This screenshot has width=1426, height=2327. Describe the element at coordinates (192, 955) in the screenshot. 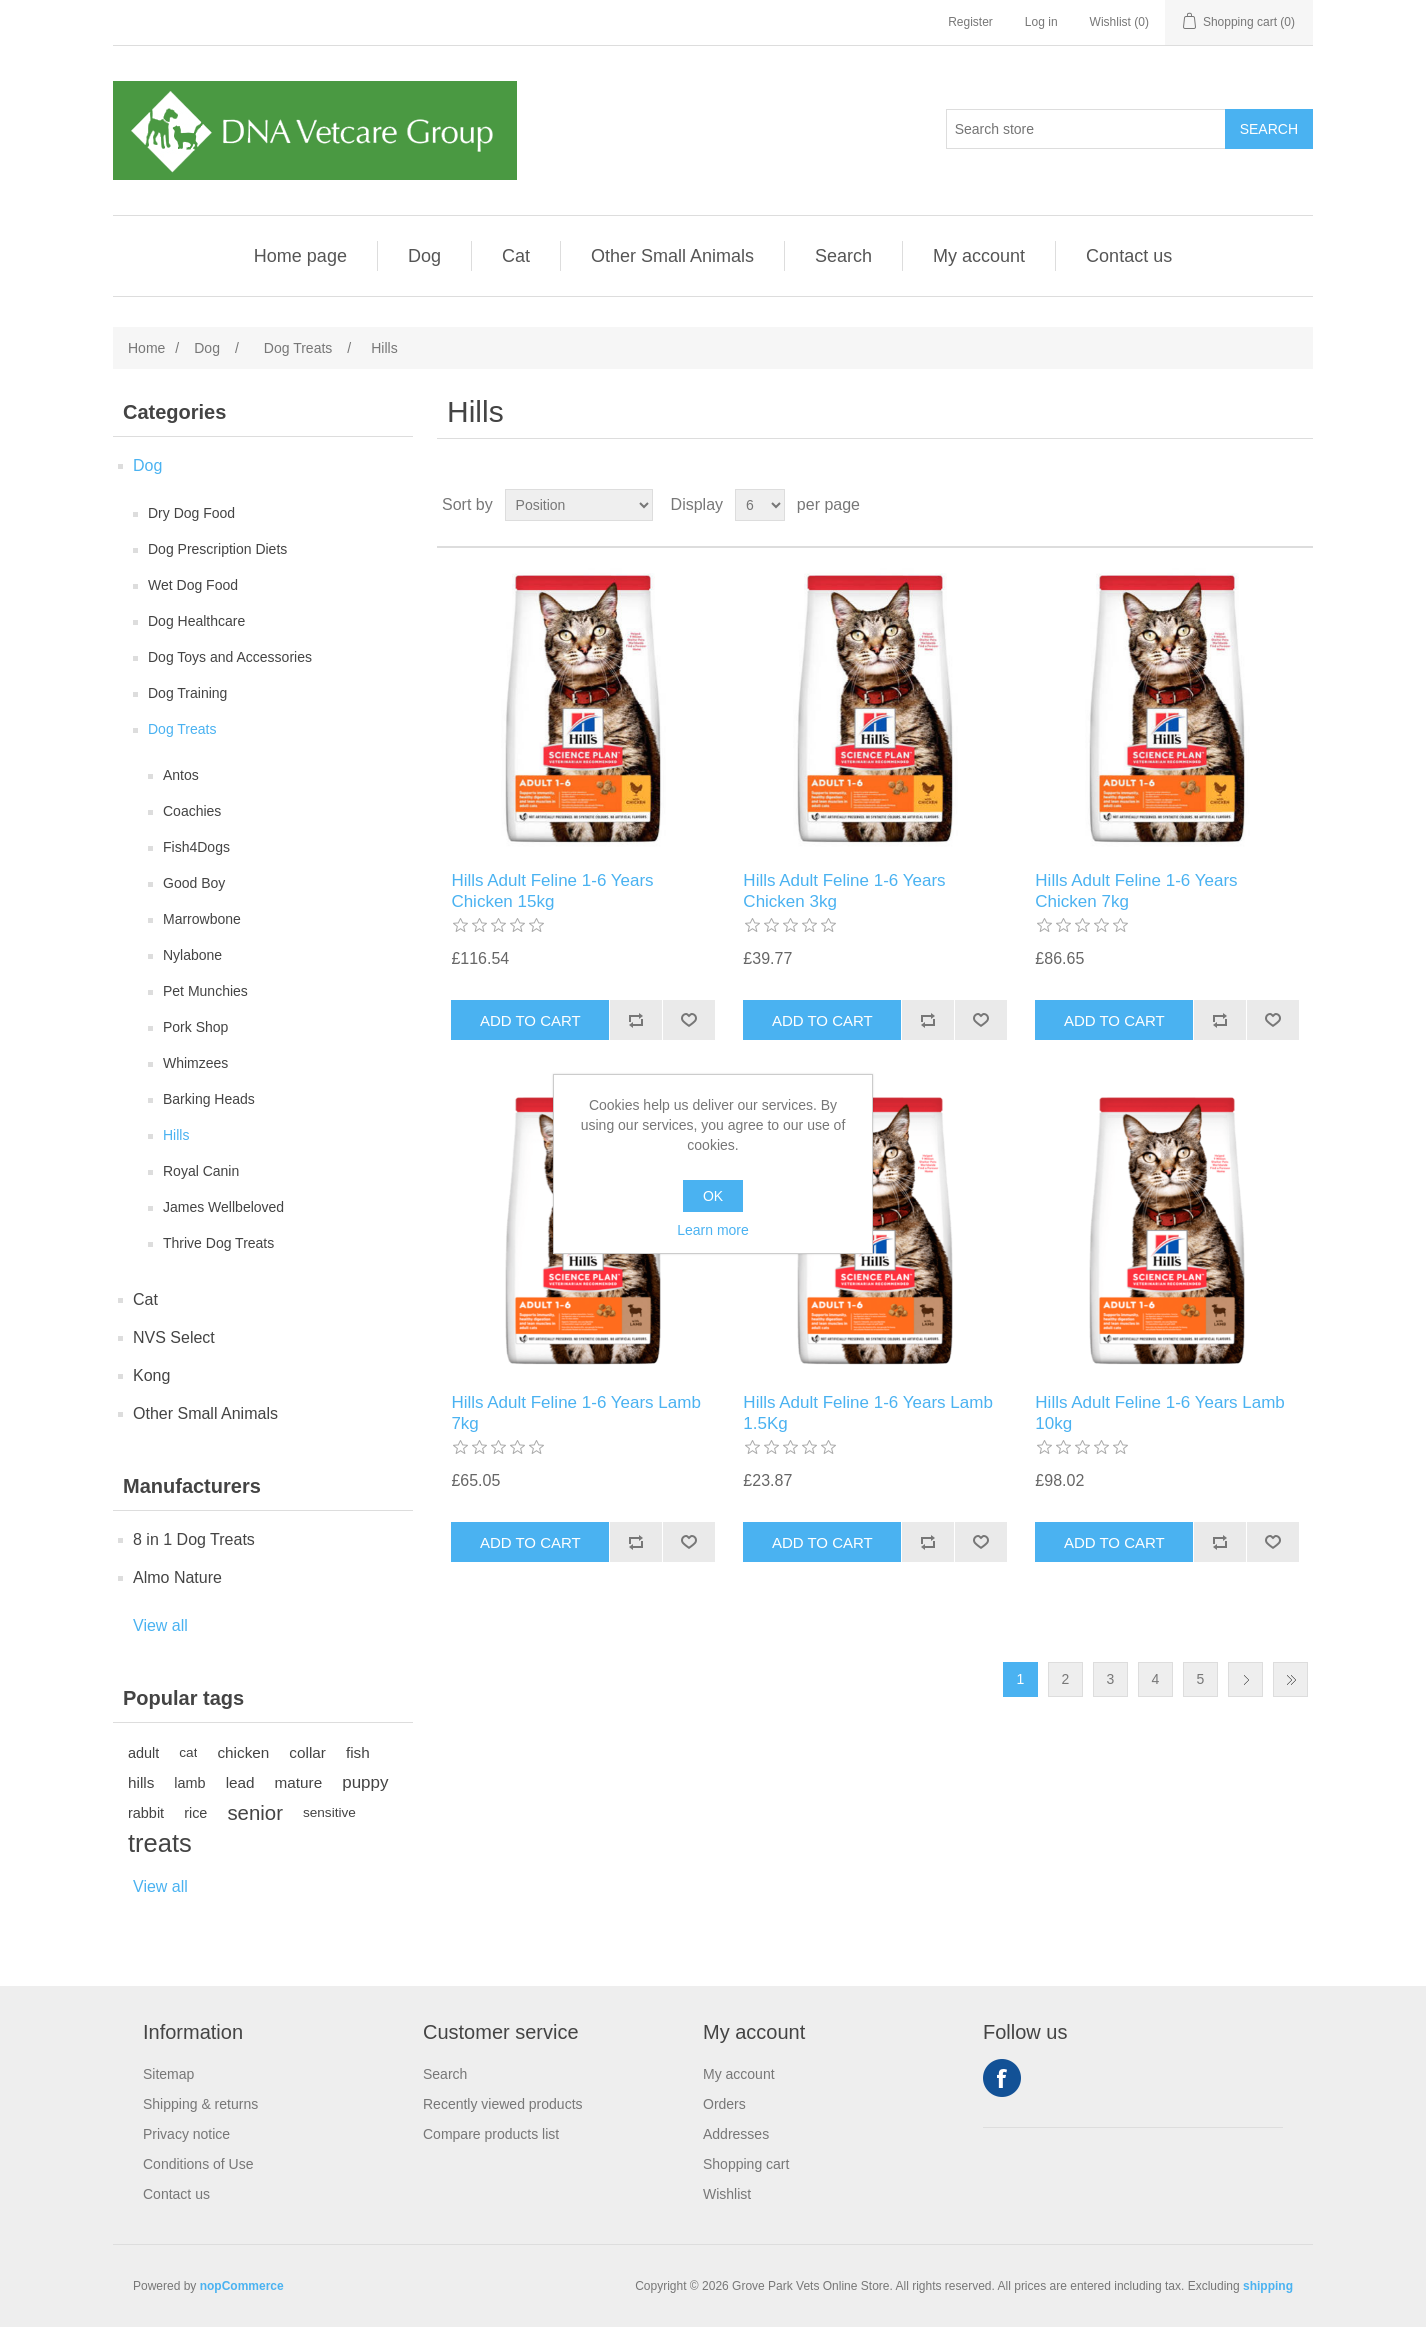

I see `Nylabone` at that location.